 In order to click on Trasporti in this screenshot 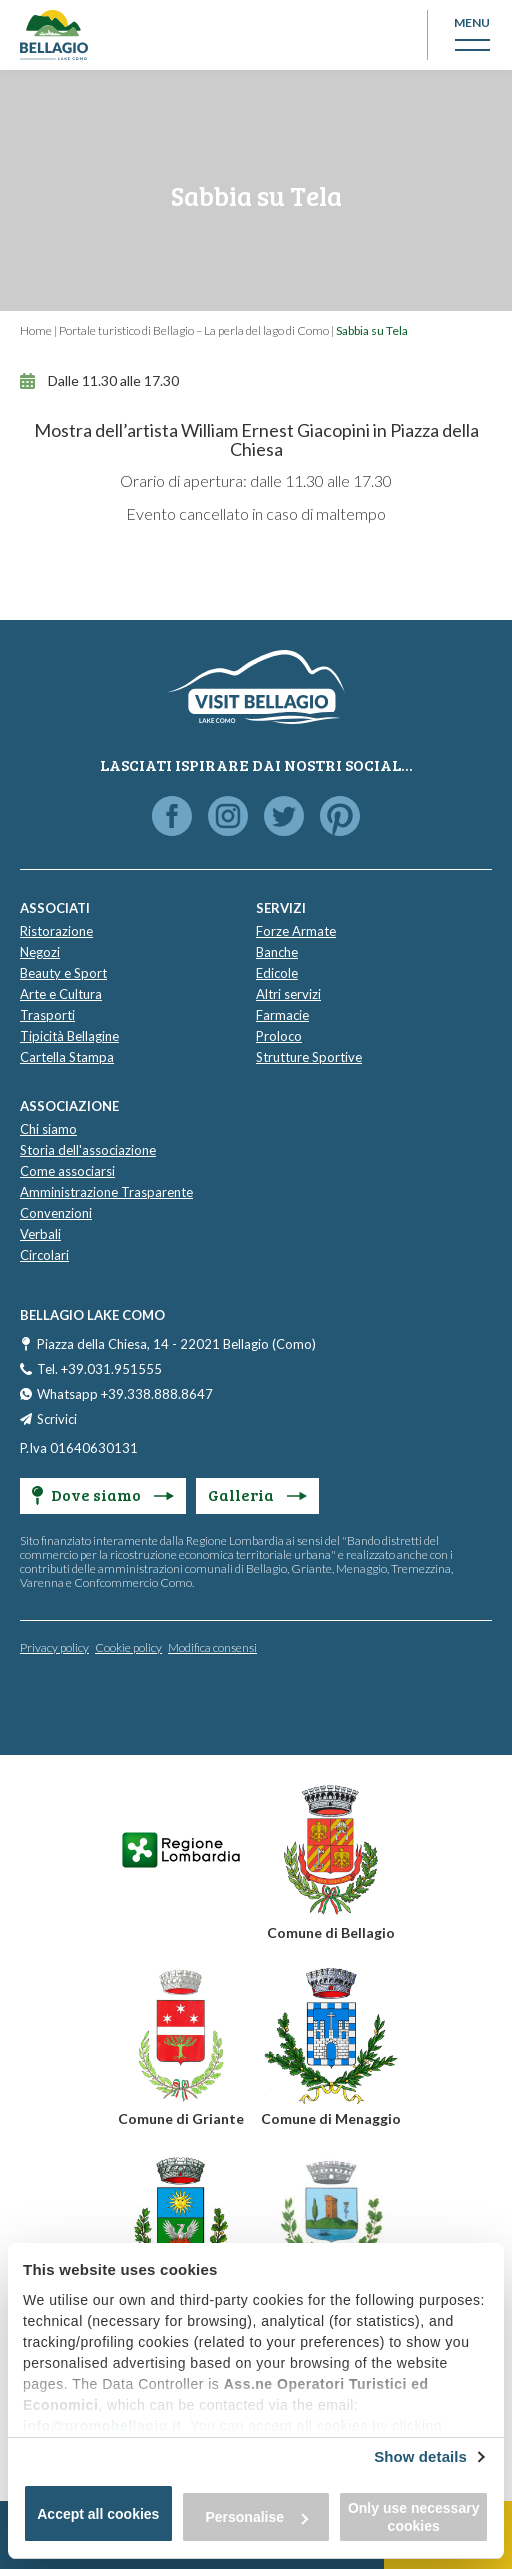, I will do `click(47, 1015)`.